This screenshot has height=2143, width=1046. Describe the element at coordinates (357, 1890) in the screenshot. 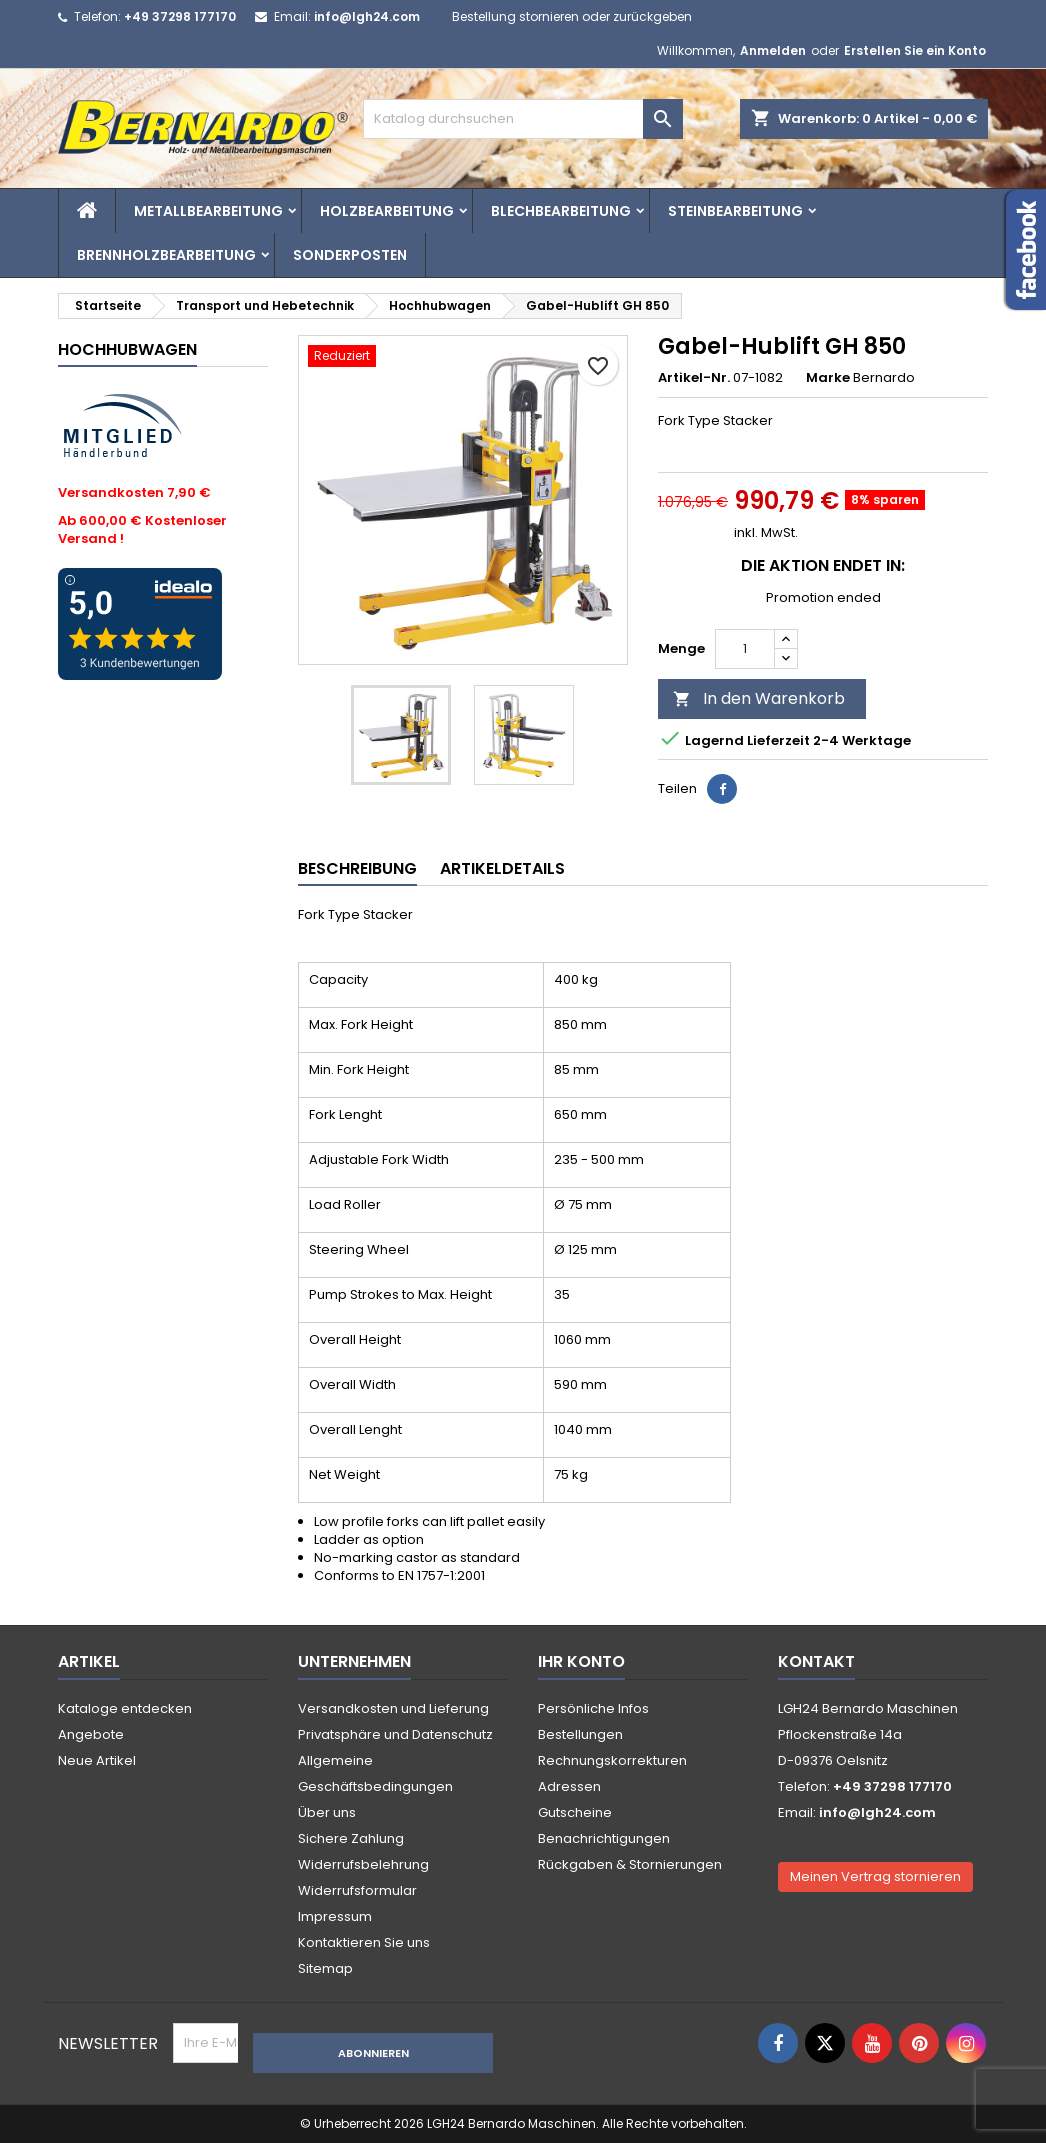

I see `Widerrufsformular` at that location.